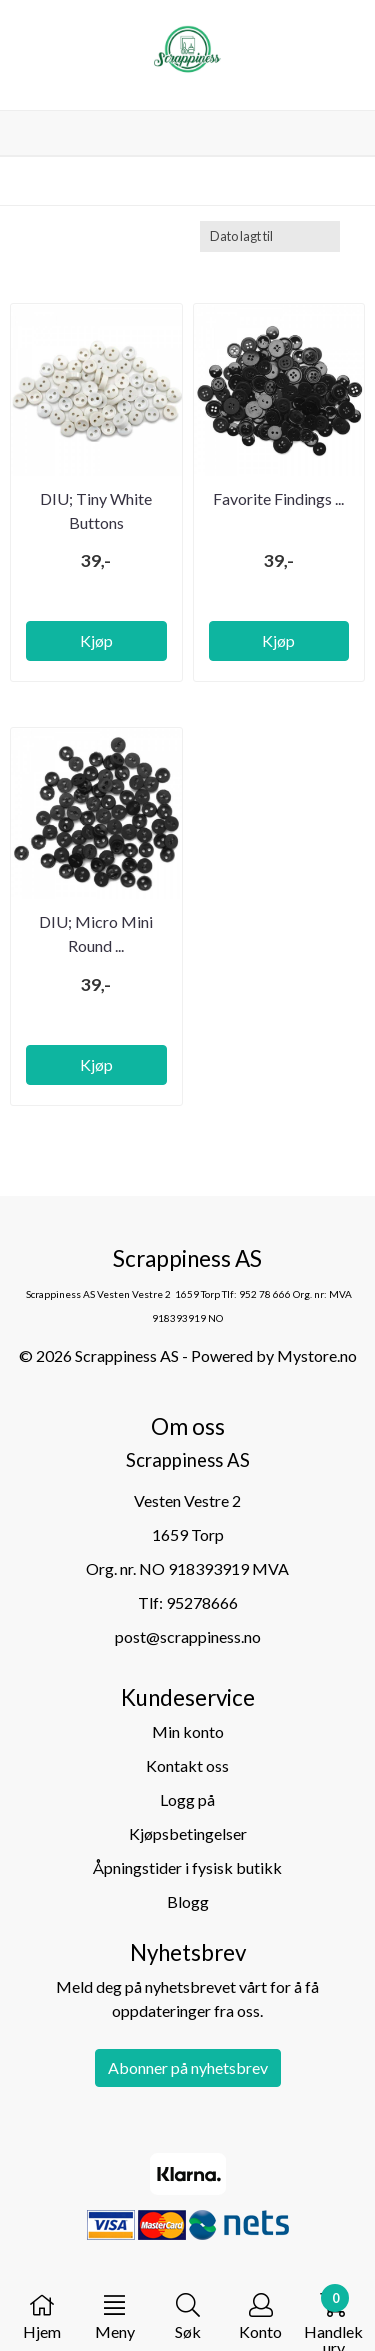  Describe the element at coordinates (270, 236) in the screenshot. I see `[Sort products]` at that location.